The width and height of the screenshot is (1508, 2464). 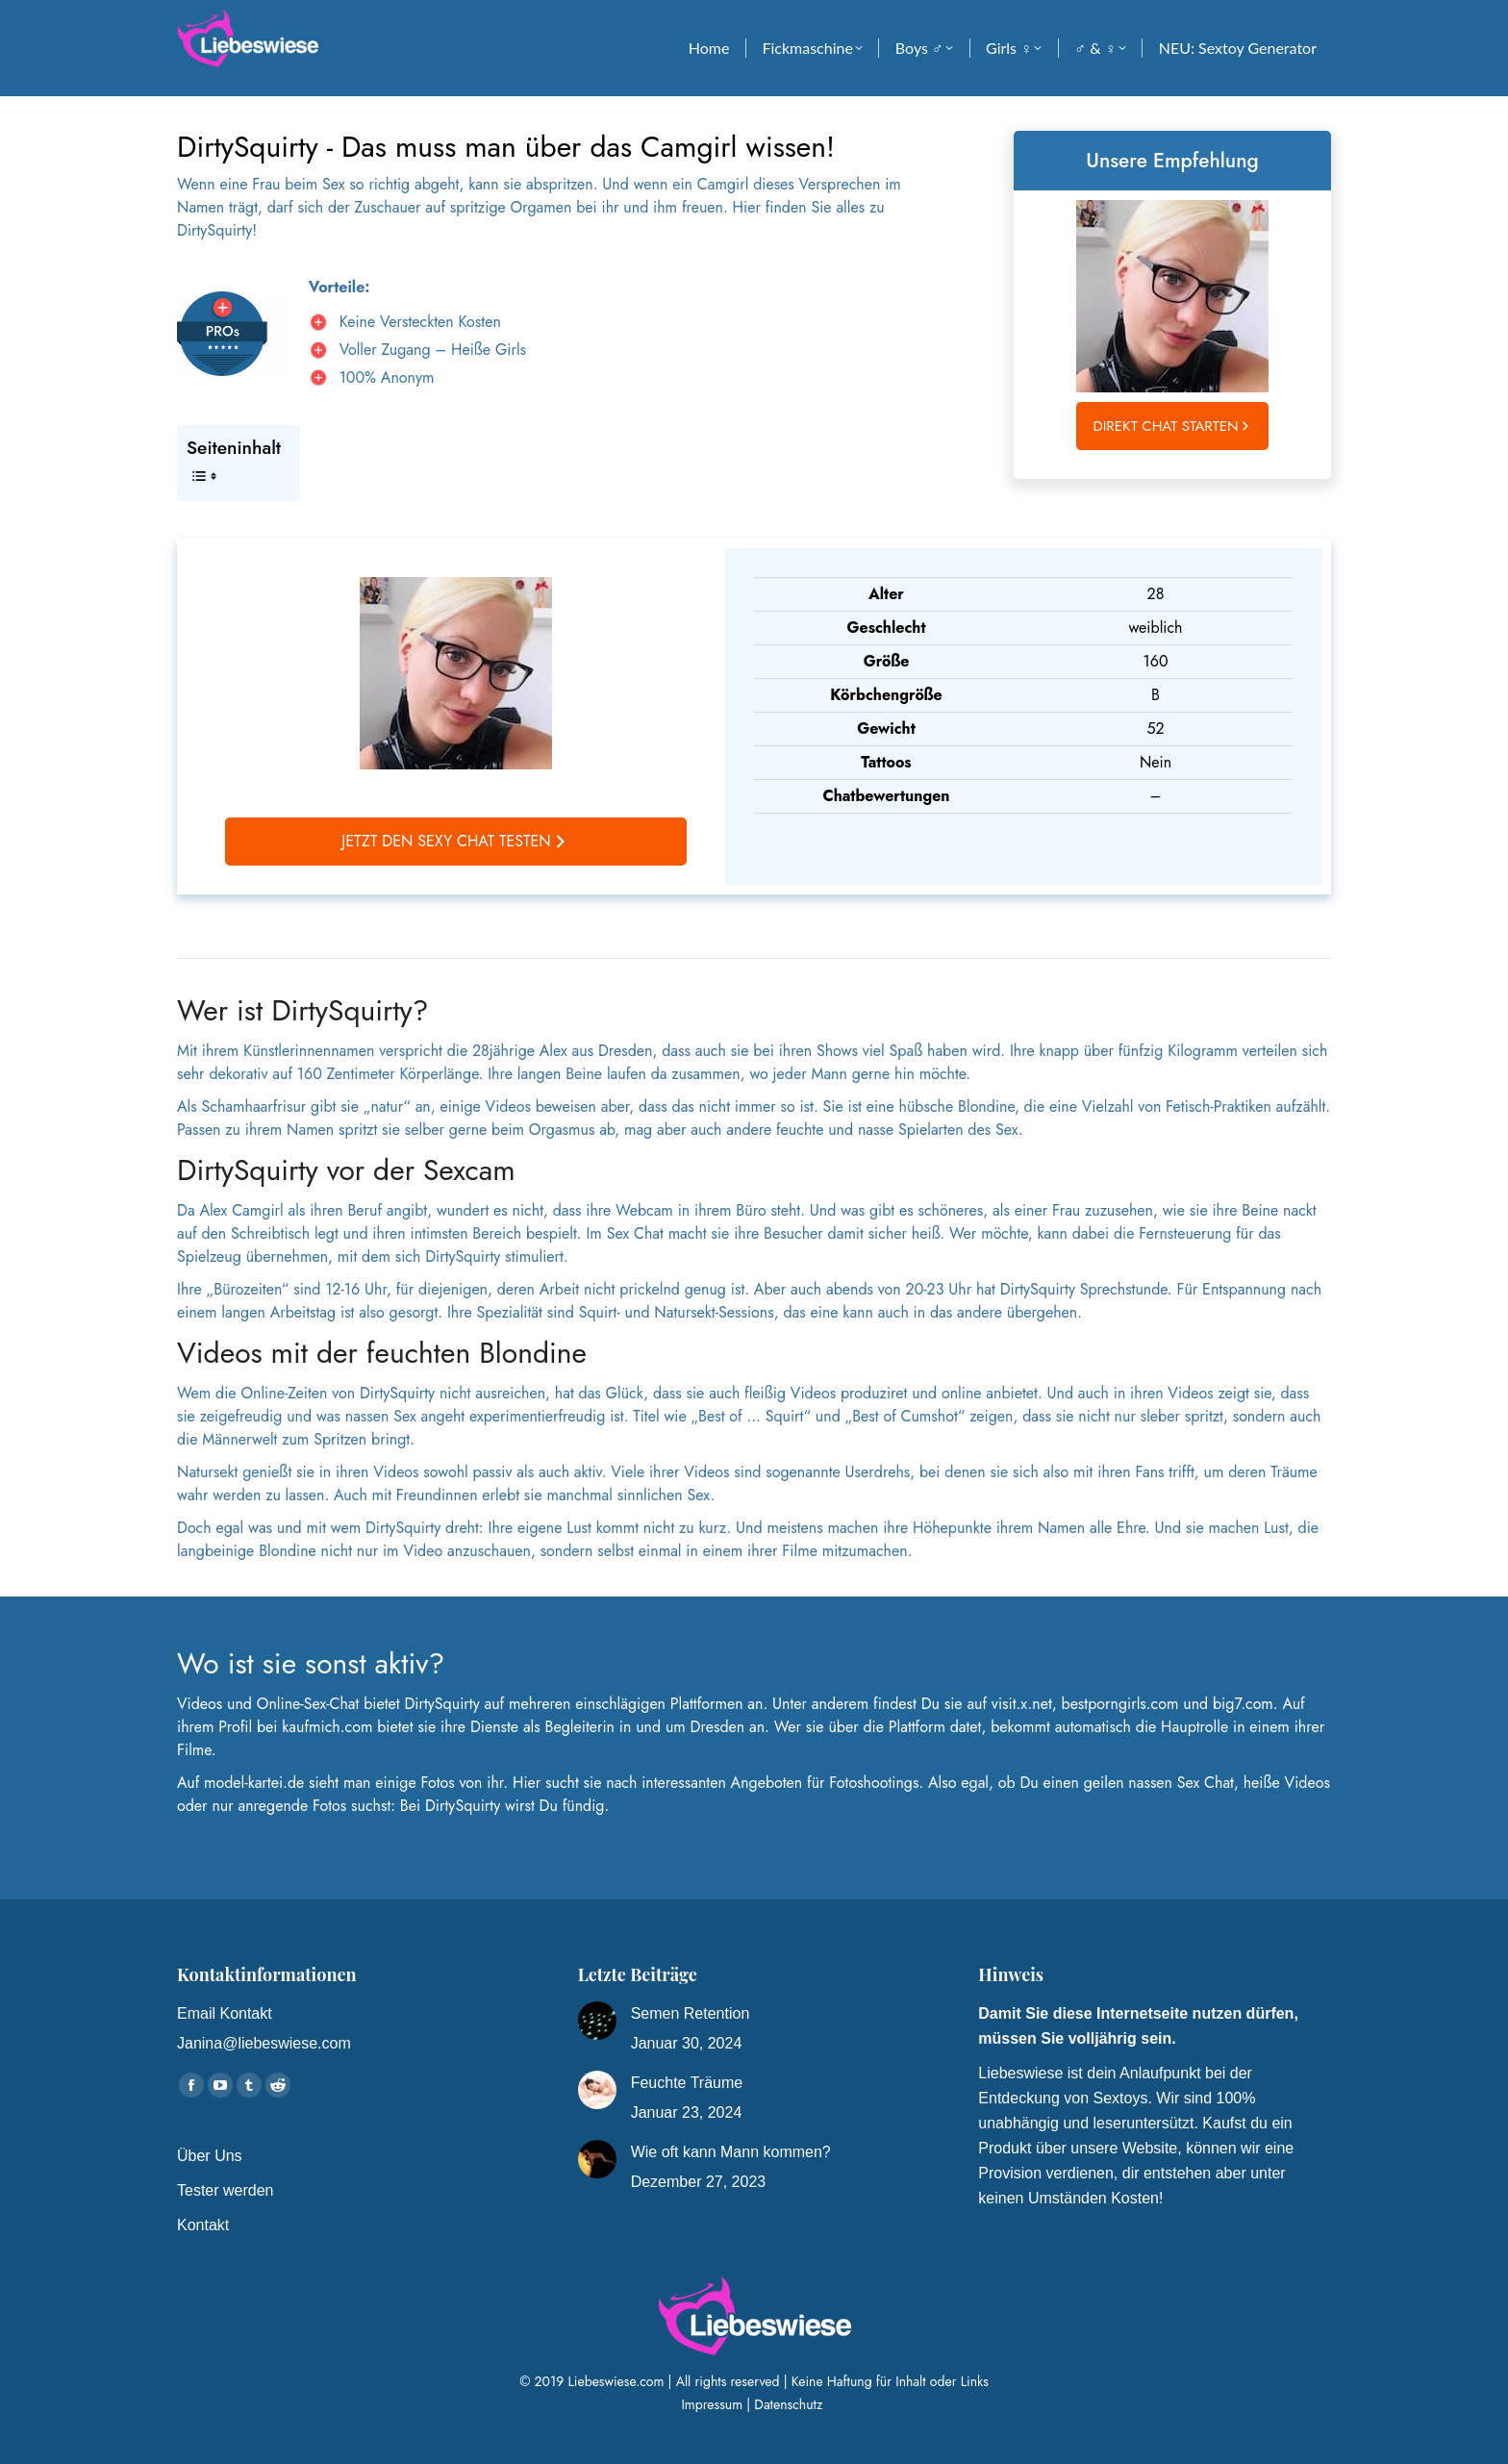 What do you see at coordinates (1174, 426) in the screenshot?
I see `Direkt Chat starten` at bounding box center [1174, 426].